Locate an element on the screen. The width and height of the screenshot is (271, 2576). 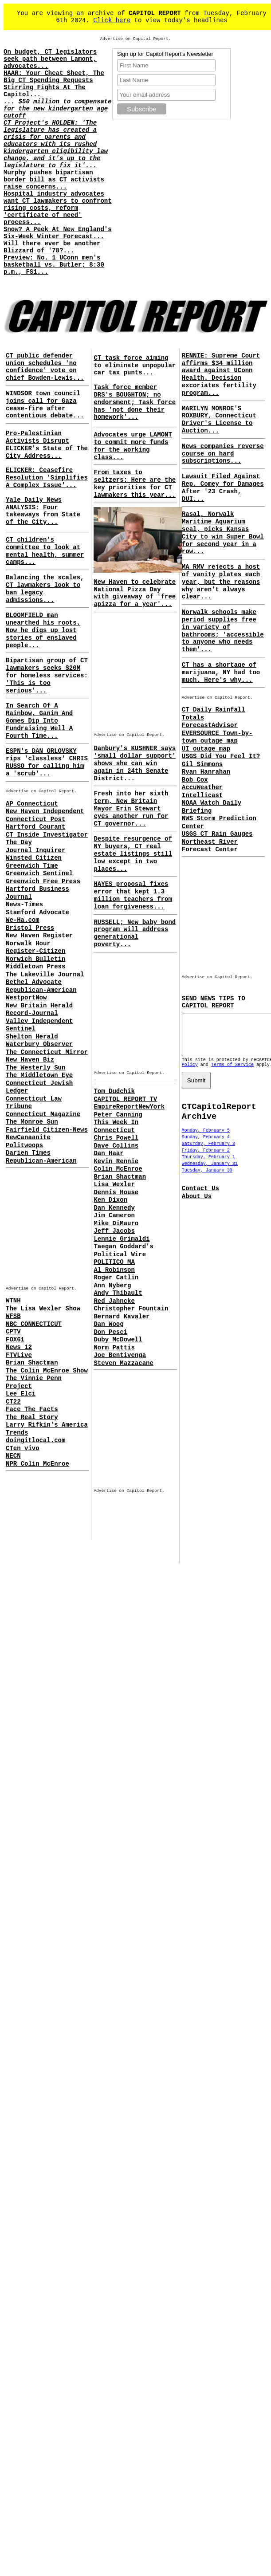
Hospital industry advocates want CT lawmakers to confront rising costs, reform 'certificate of need' process... is located at coordinates (58, 208).